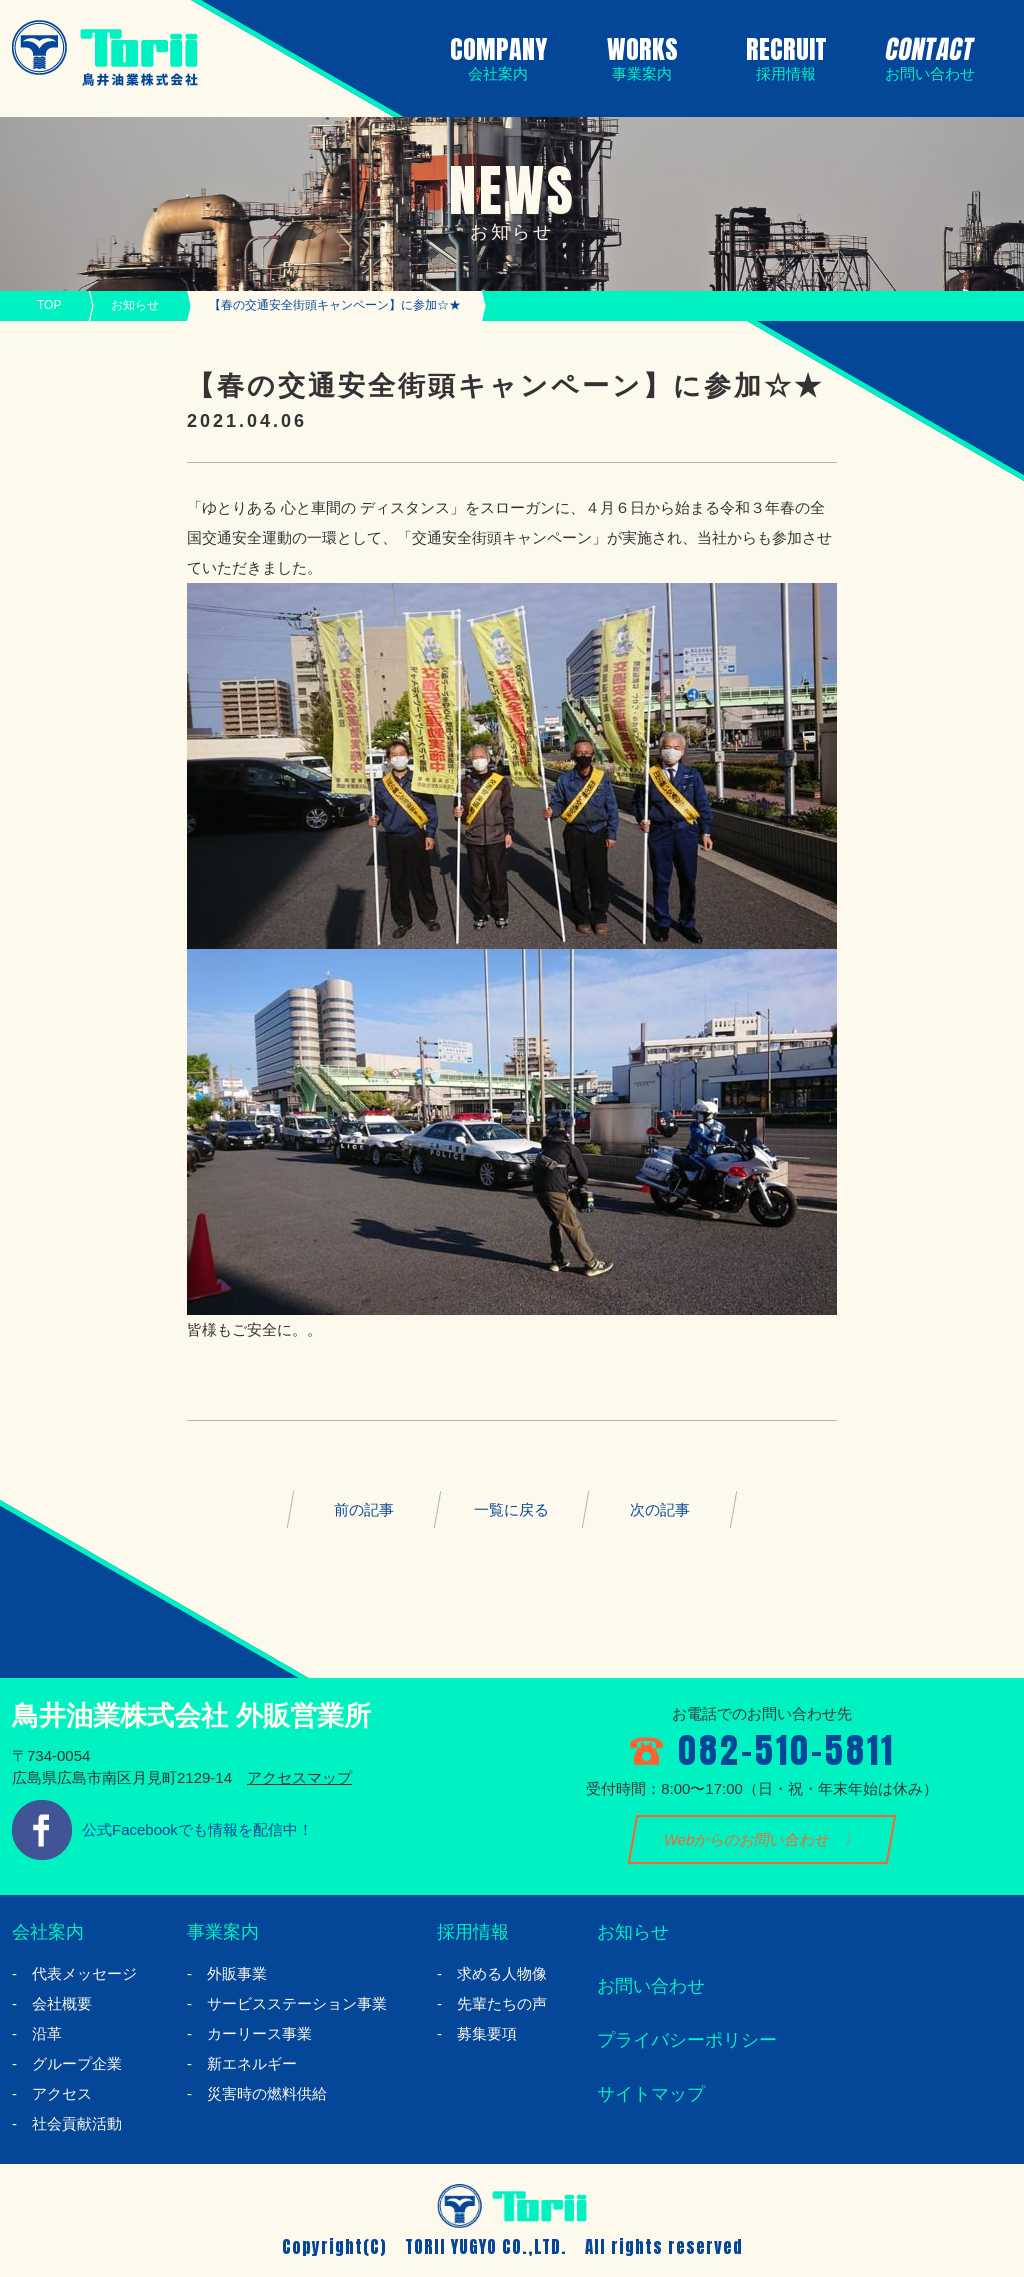 Image resolution: width=1024 pixels, height=2277 pixels. Describe the element at coordinates (926, 55) in the screenshot. I see `CONTACT` at that location.